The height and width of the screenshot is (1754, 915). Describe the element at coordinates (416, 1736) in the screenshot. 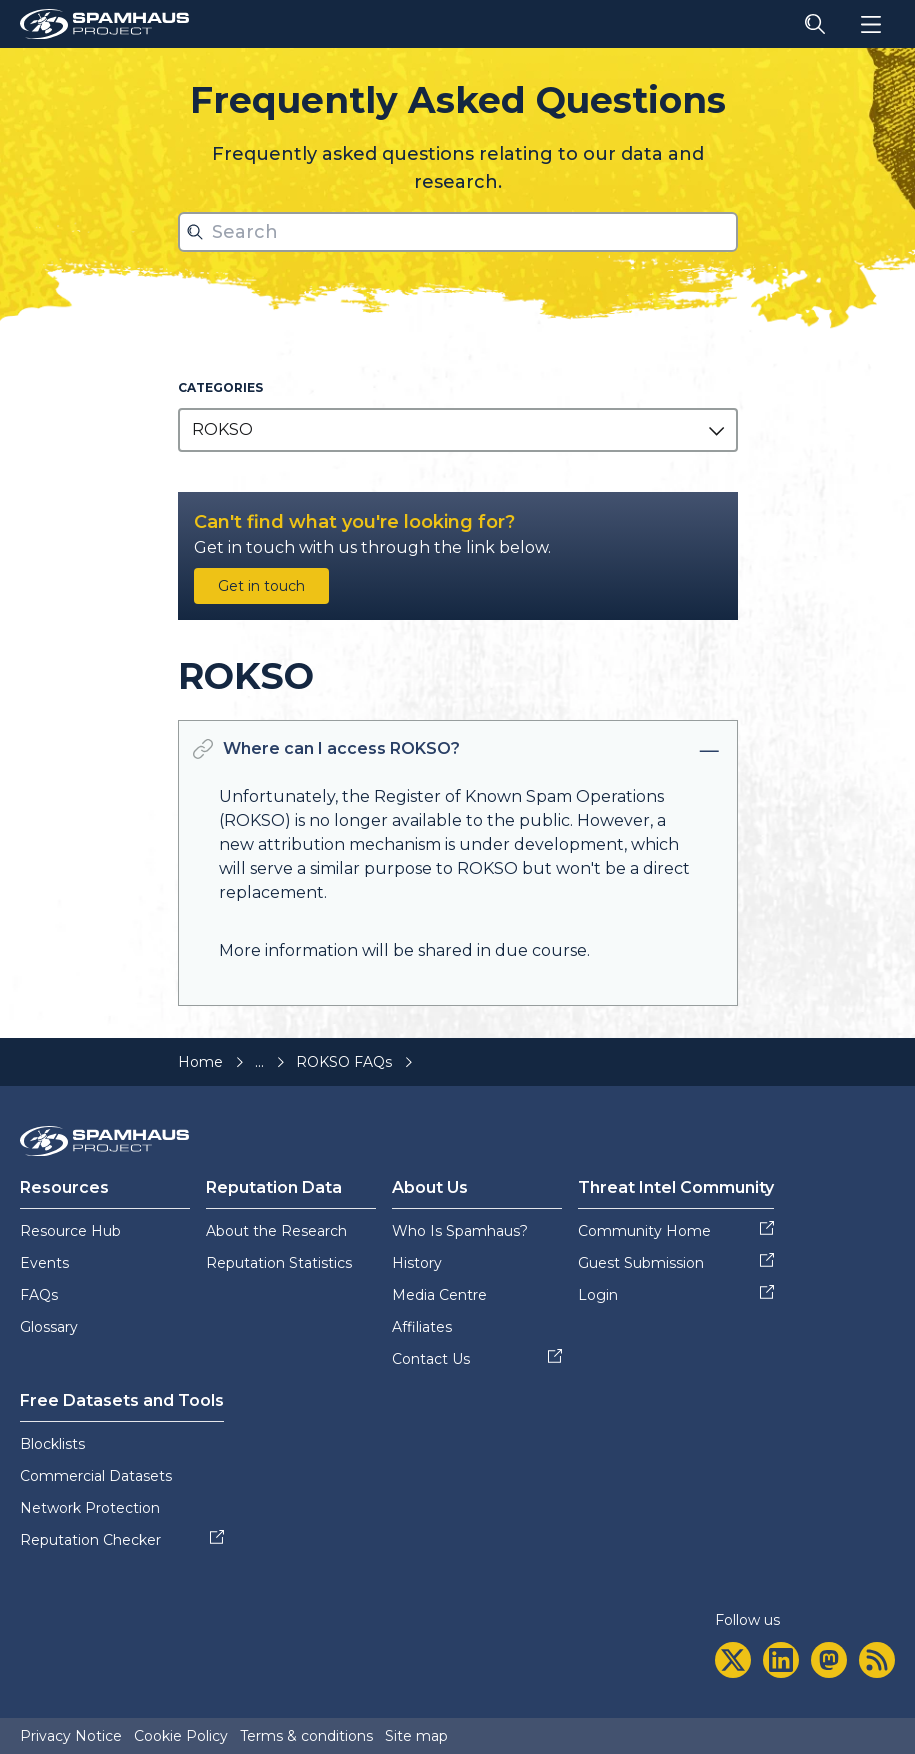

I see `Site map` at that location.